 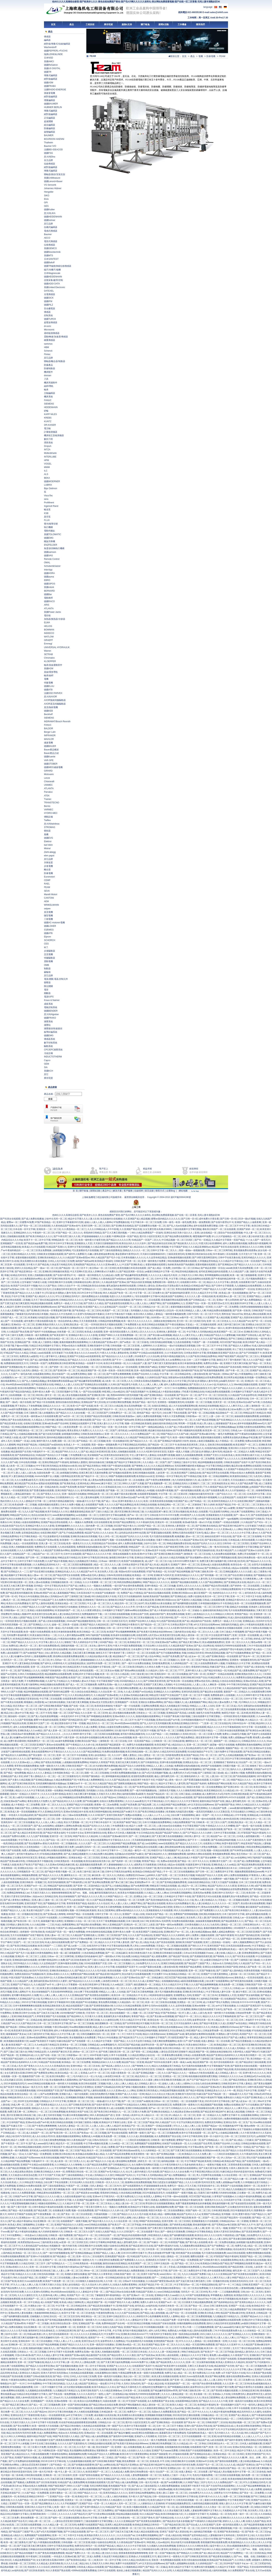 What do you see at coordinates (28, 2101) in the screenshot?
I see `2019中文乱码91视频` at bounding box center [28, 2101].